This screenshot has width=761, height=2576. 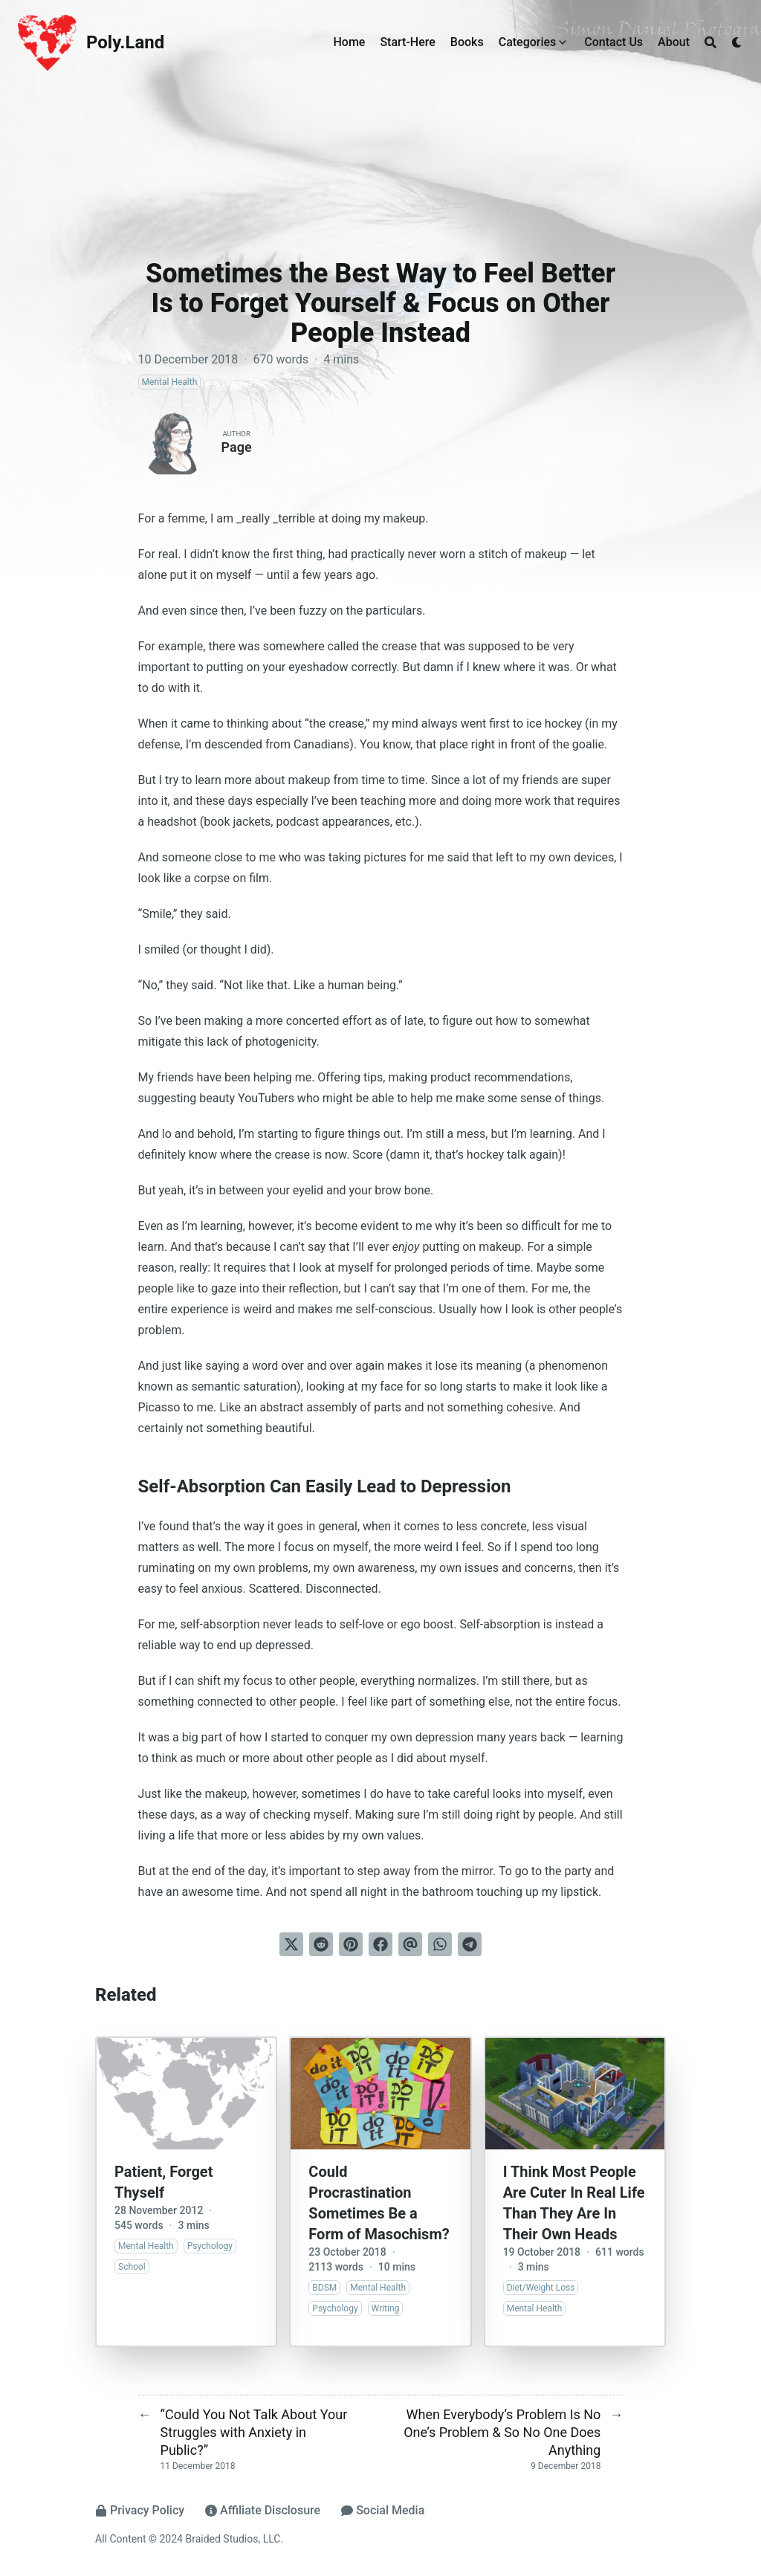 What do you see at coordinates (528, 42) in the screenshot?
I see `Categories` at bounding box center [528, 42].